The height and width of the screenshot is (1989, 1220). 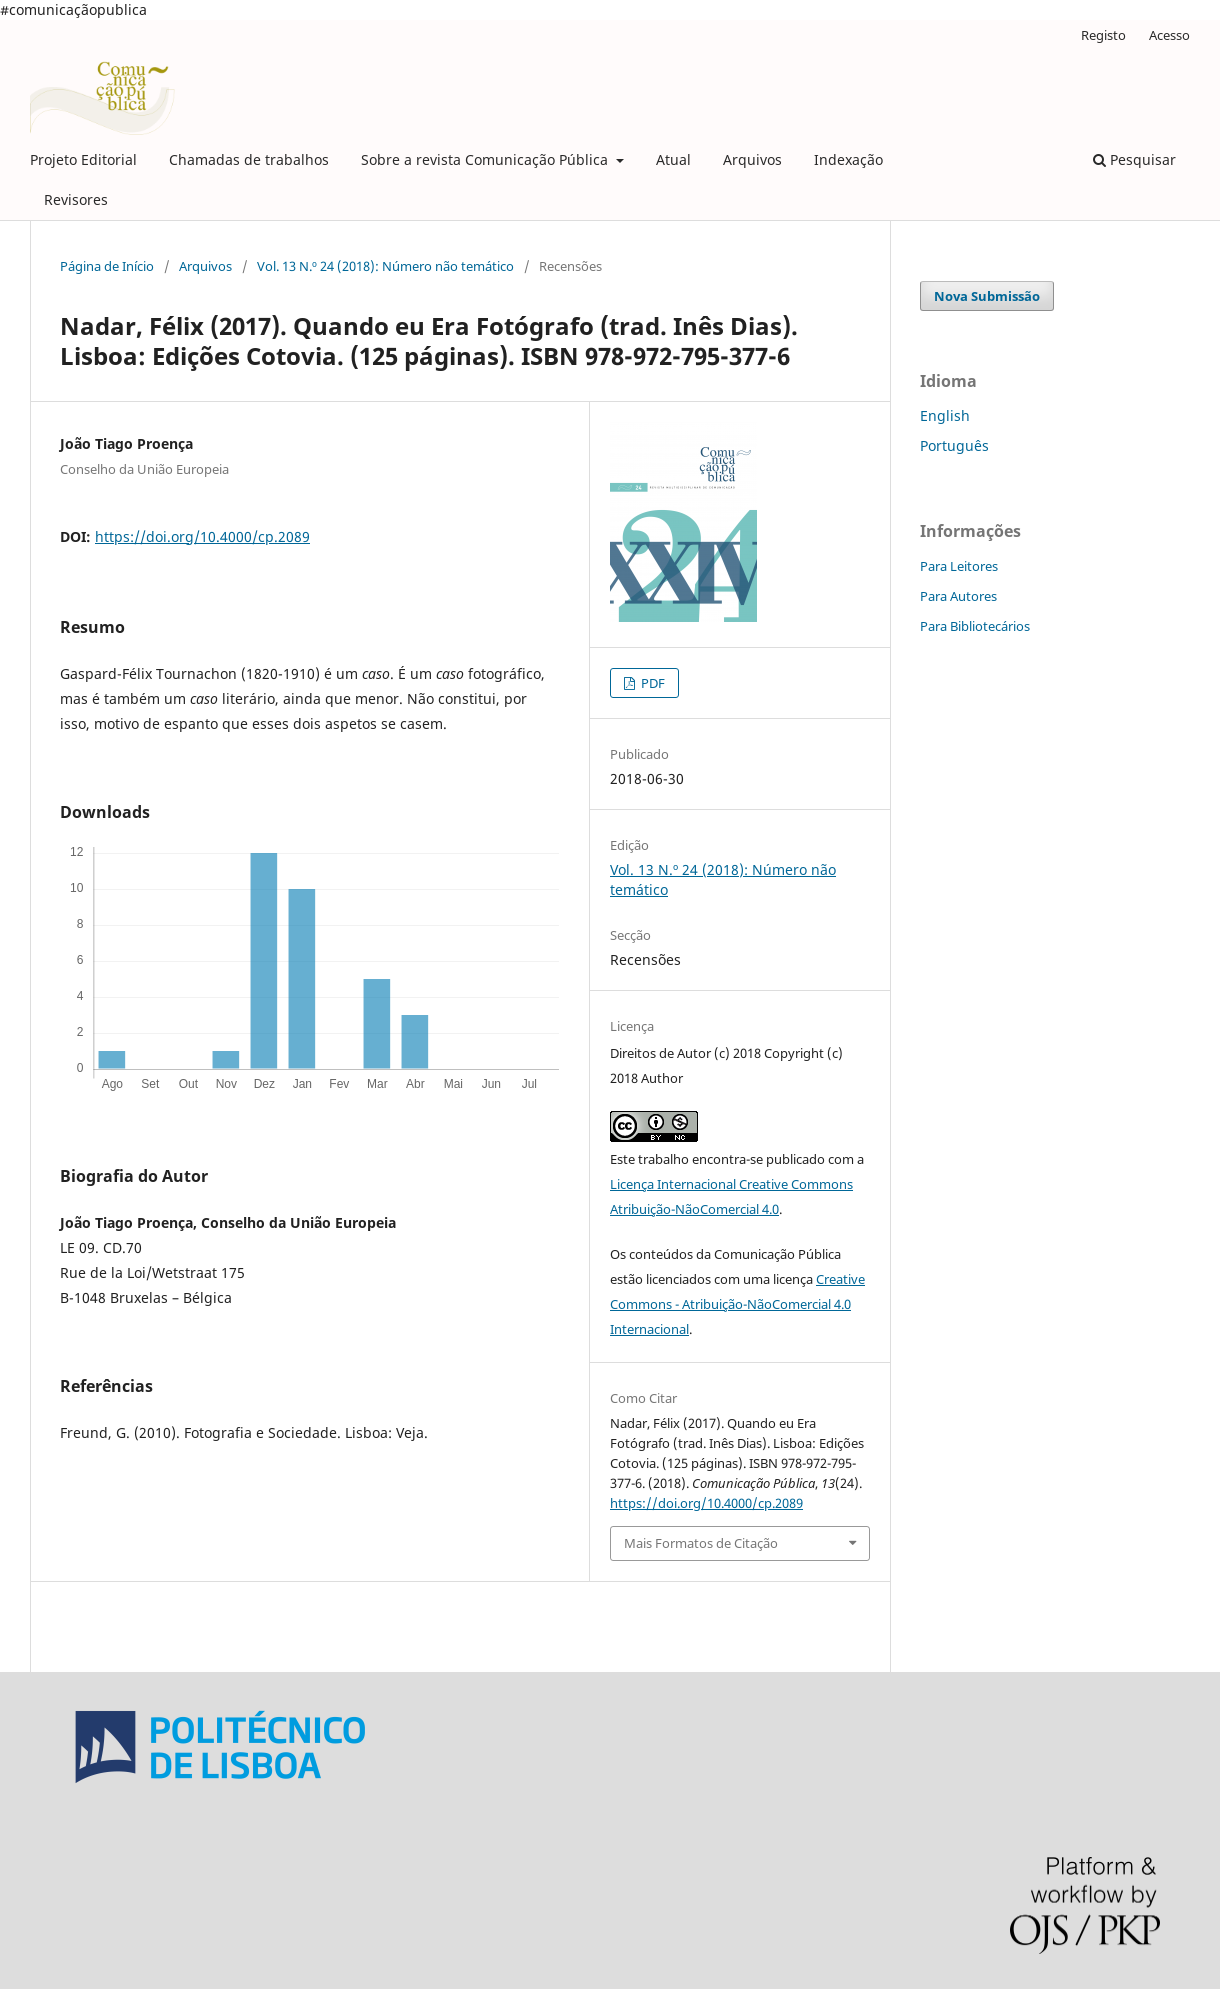 What do you see at coordinates (954, 445) in the screenshot?
I see `Português` at bounding box center [954, 445].